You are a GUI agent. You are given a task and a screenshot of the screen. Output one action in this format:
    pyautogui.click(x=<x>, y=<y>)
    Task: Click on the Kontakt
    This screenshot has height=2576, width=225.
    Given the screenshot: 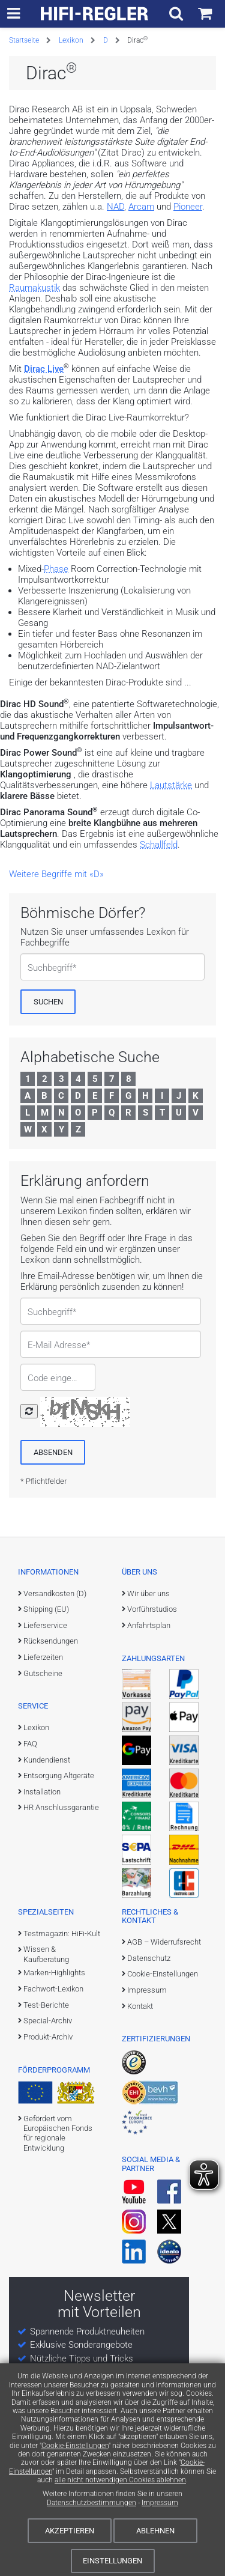 What is the action you would take?
    pyautogui.click(x=140, y=2006)
    